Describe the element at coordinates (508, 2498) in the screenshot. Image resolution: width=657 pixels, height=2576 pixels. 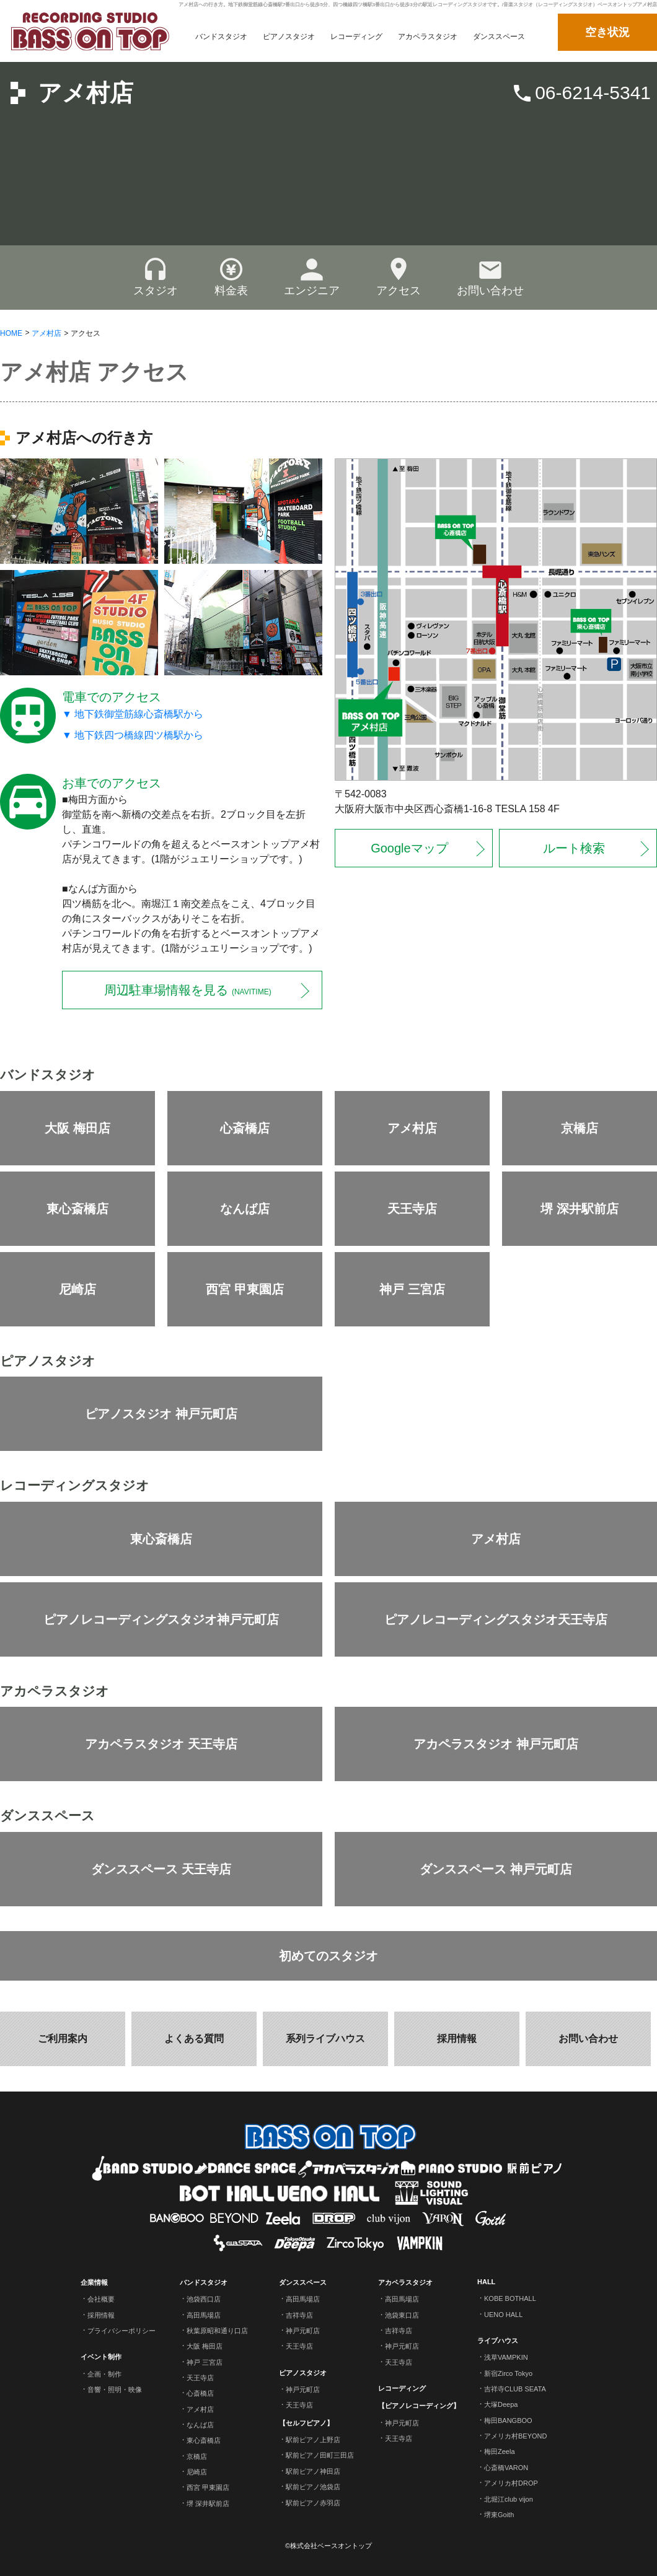
I see `北堀江club vijon` at that location.